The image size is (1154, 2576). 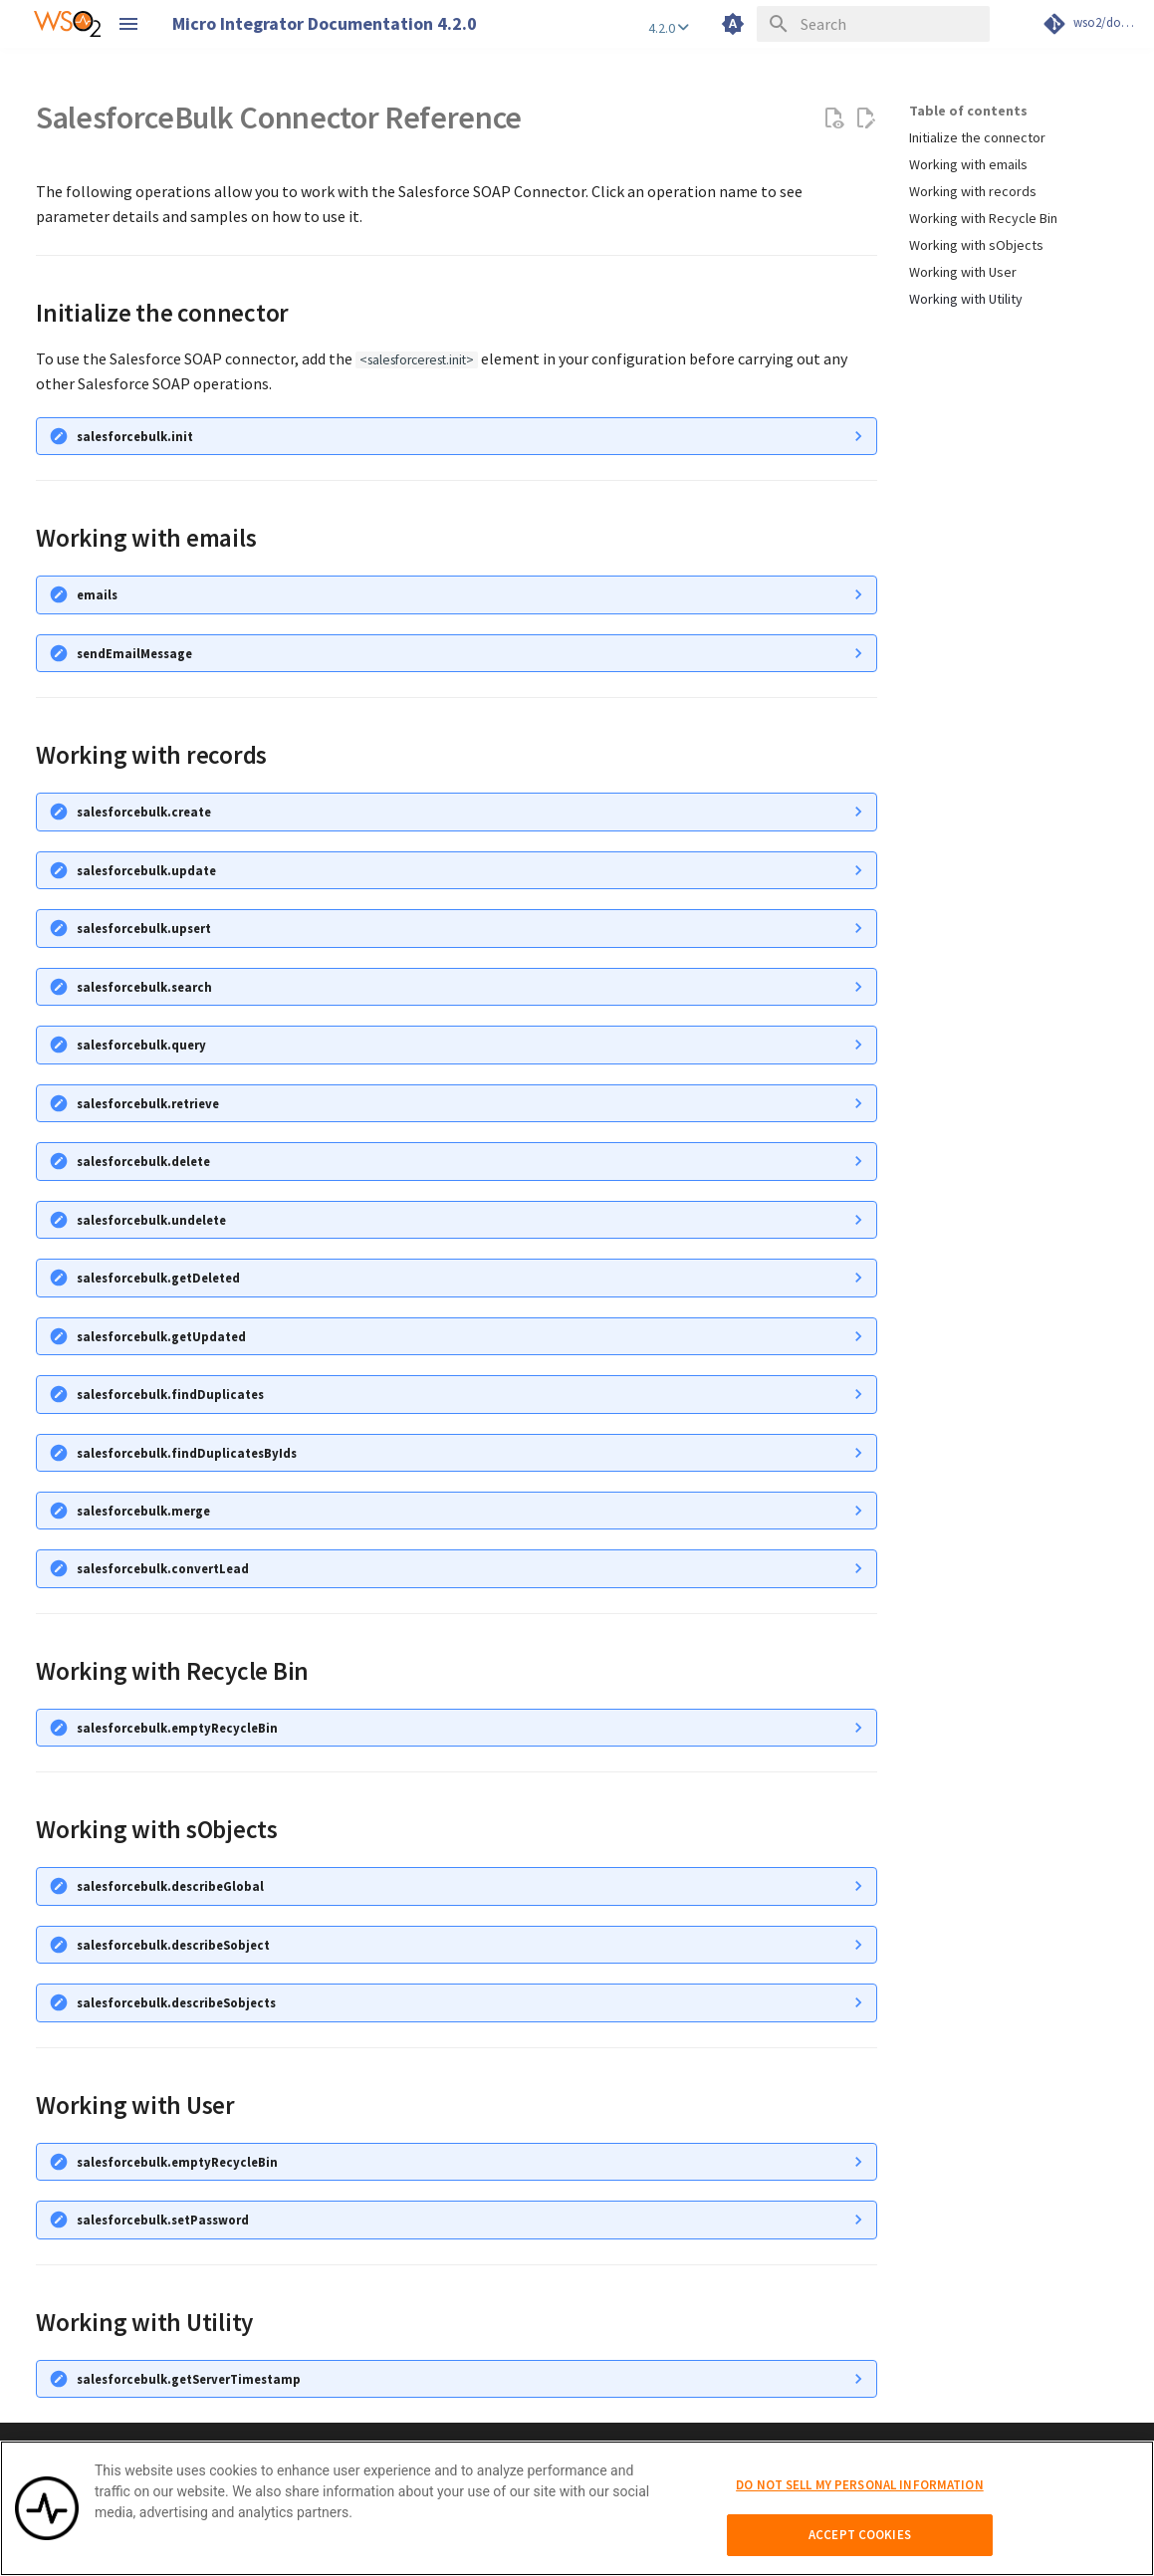 I want to click on salesforcebulk.getDeleted, so click(x=158, y=1278).